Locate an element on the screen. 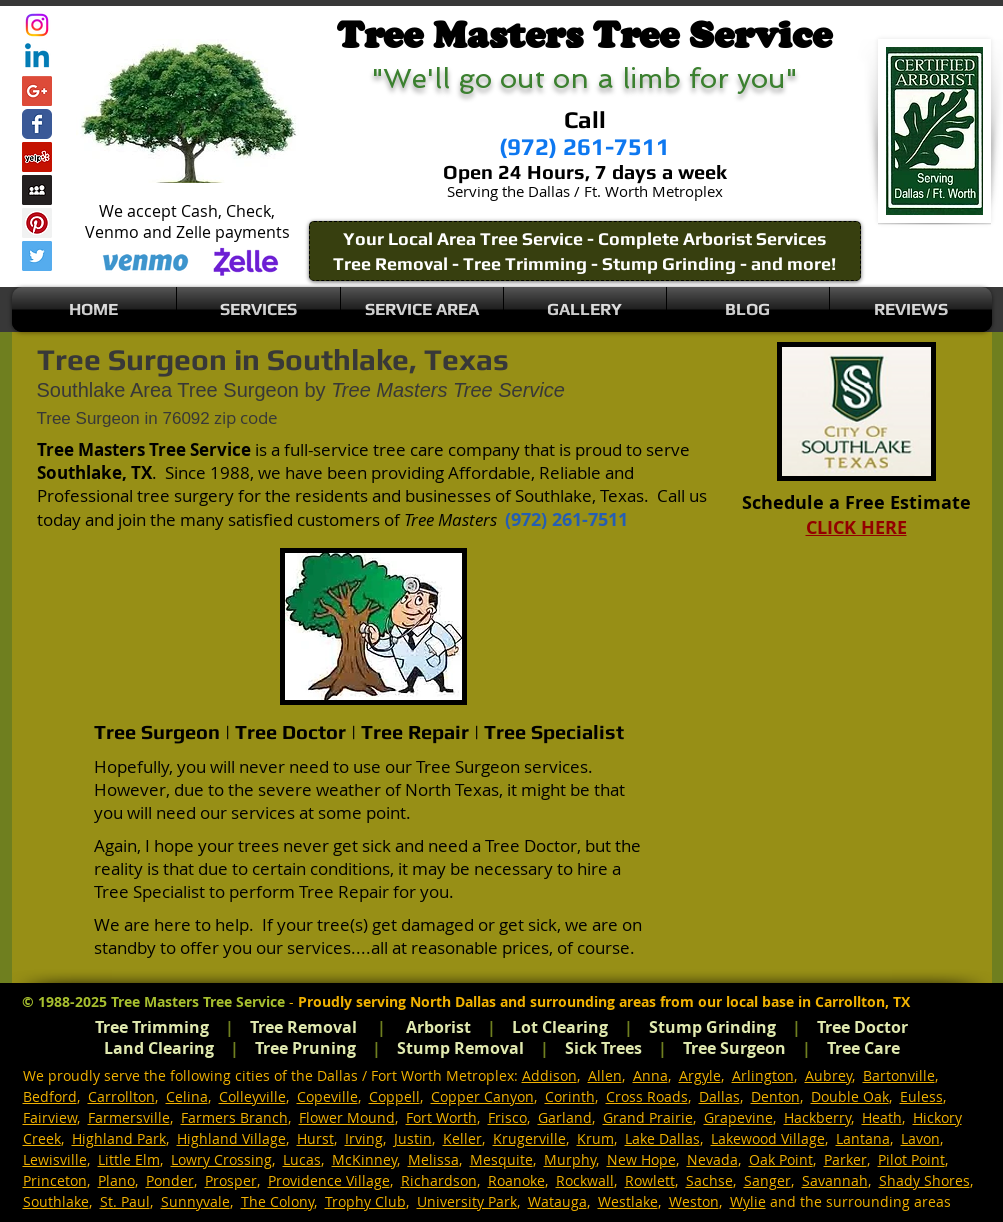  Argyle is located at coordinates (700, 1075).